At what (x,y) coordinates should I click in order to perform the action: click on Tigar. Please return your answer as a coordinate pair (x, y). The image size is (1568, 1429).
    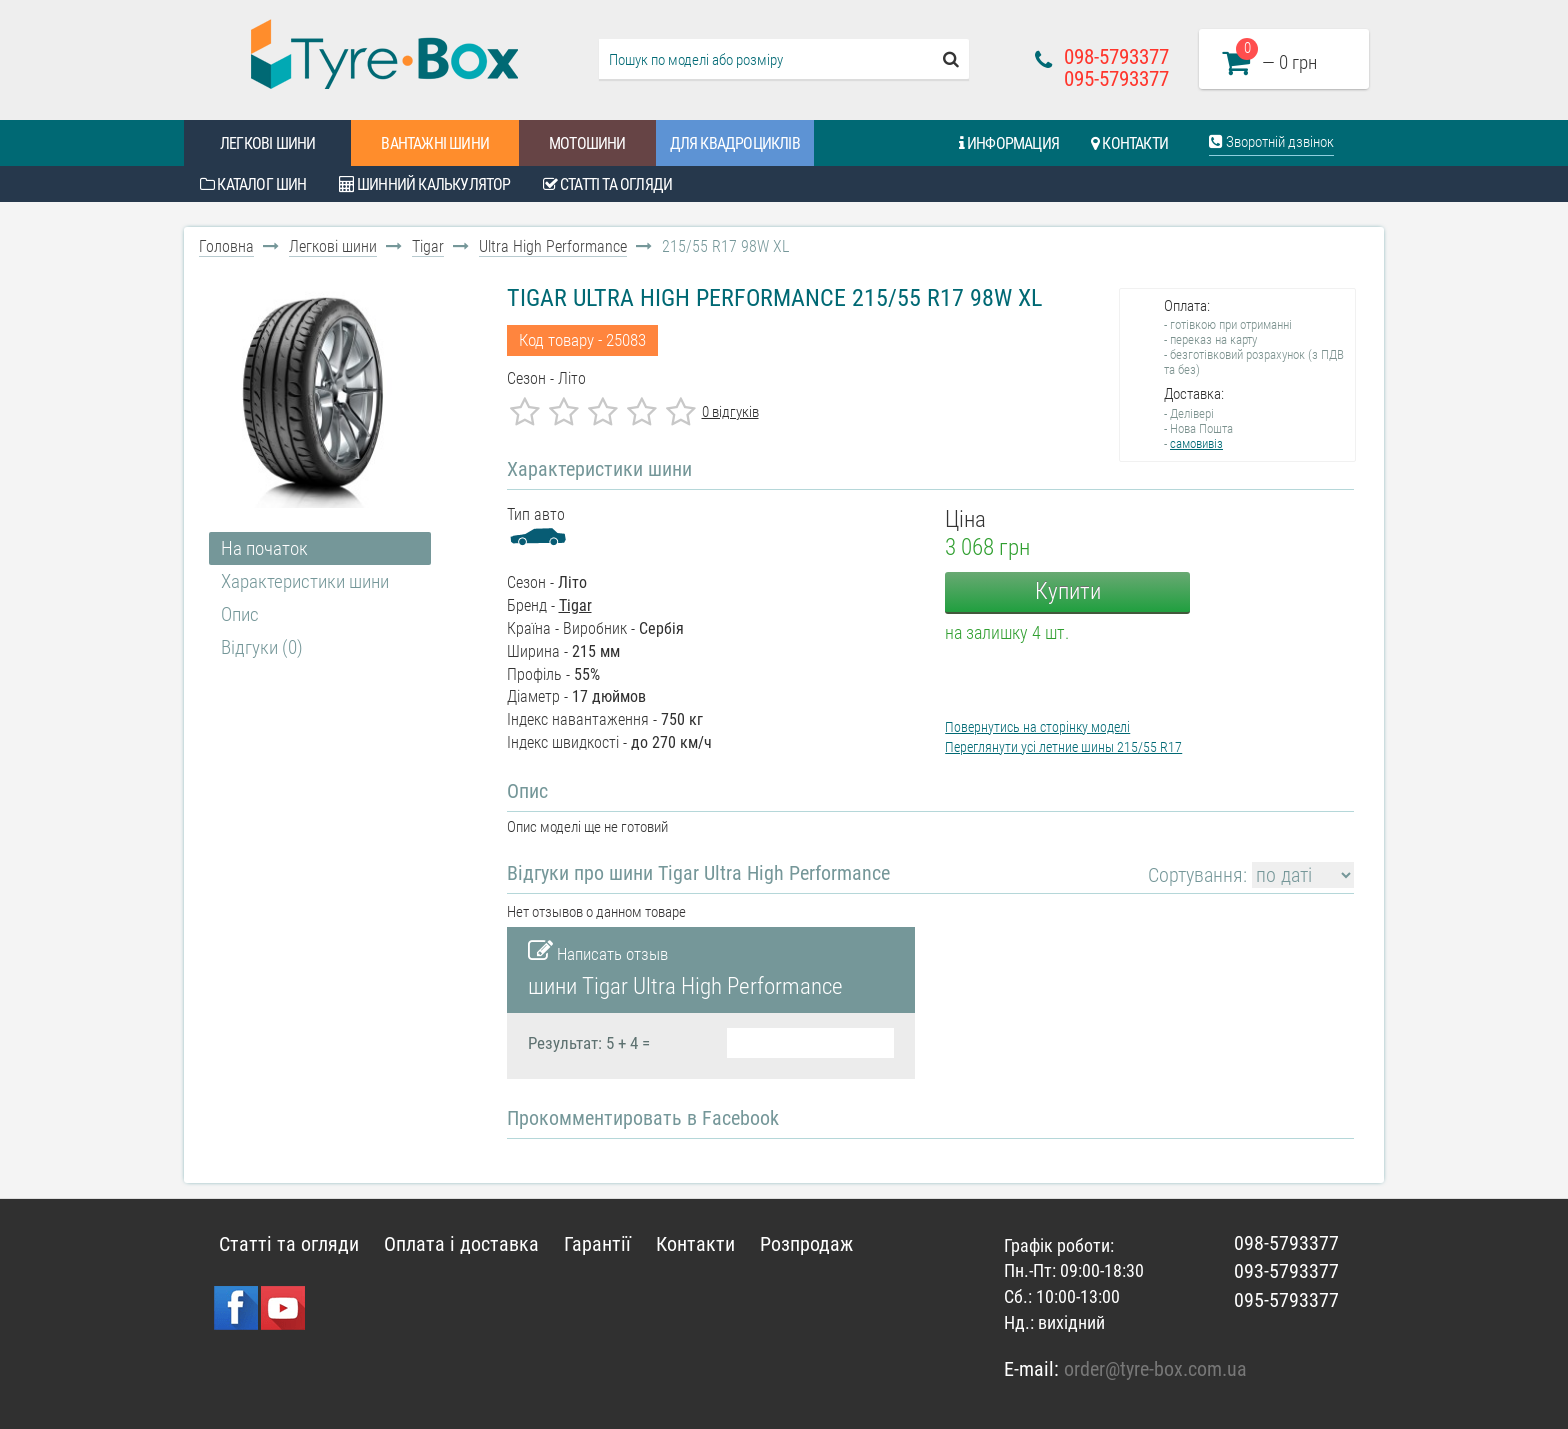
    Looking at the image, I should click on (428, 246).